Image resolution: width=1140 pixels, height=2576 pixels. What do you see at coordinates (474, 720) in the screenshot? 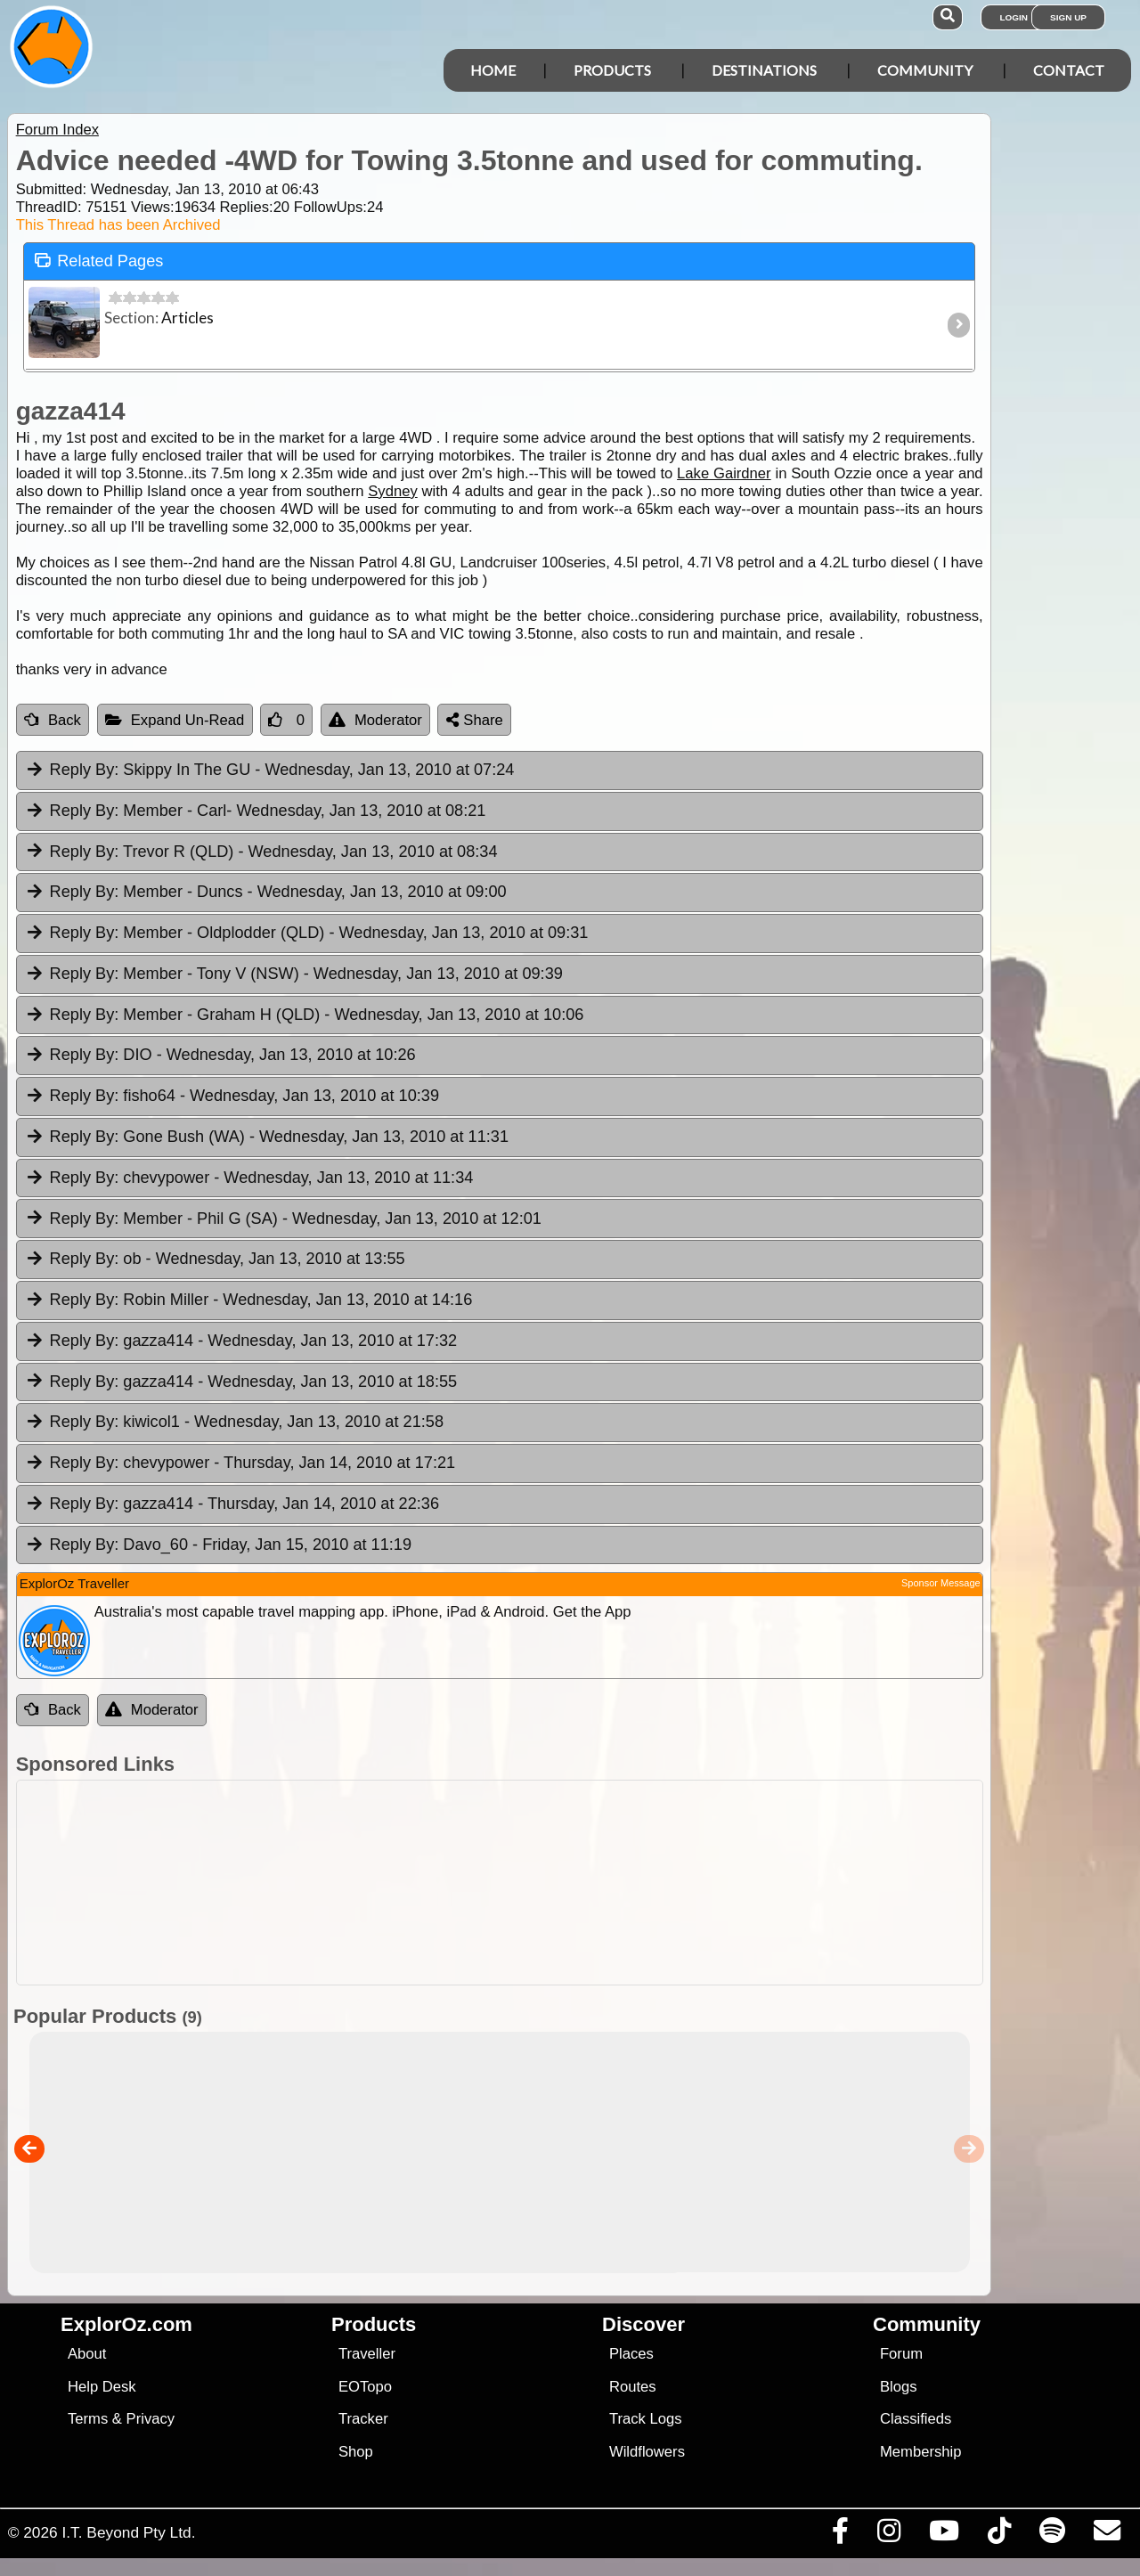
I see `Share` at bounding box center [474, 720].